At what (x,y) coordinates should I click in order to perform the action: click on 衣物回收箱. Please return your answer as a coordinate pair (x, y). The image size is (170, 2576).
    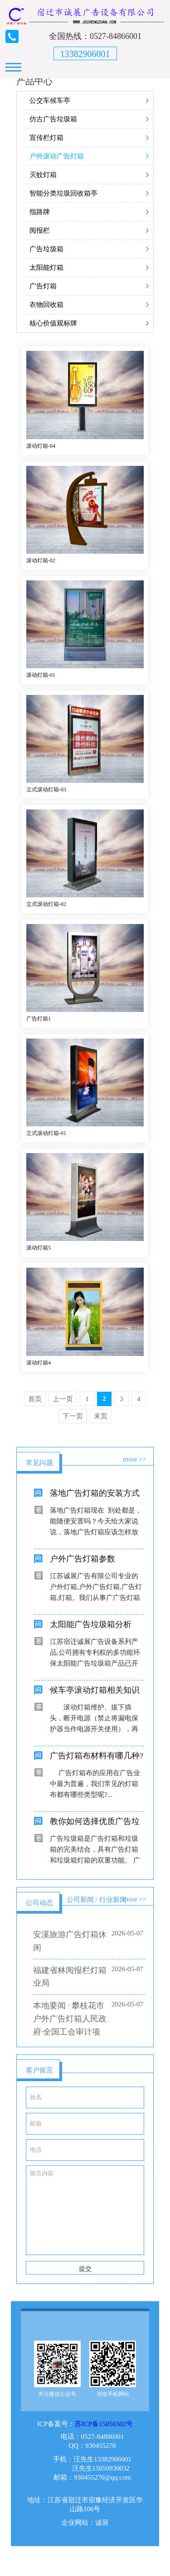
    Looking at the image, I should click on (46, 304).